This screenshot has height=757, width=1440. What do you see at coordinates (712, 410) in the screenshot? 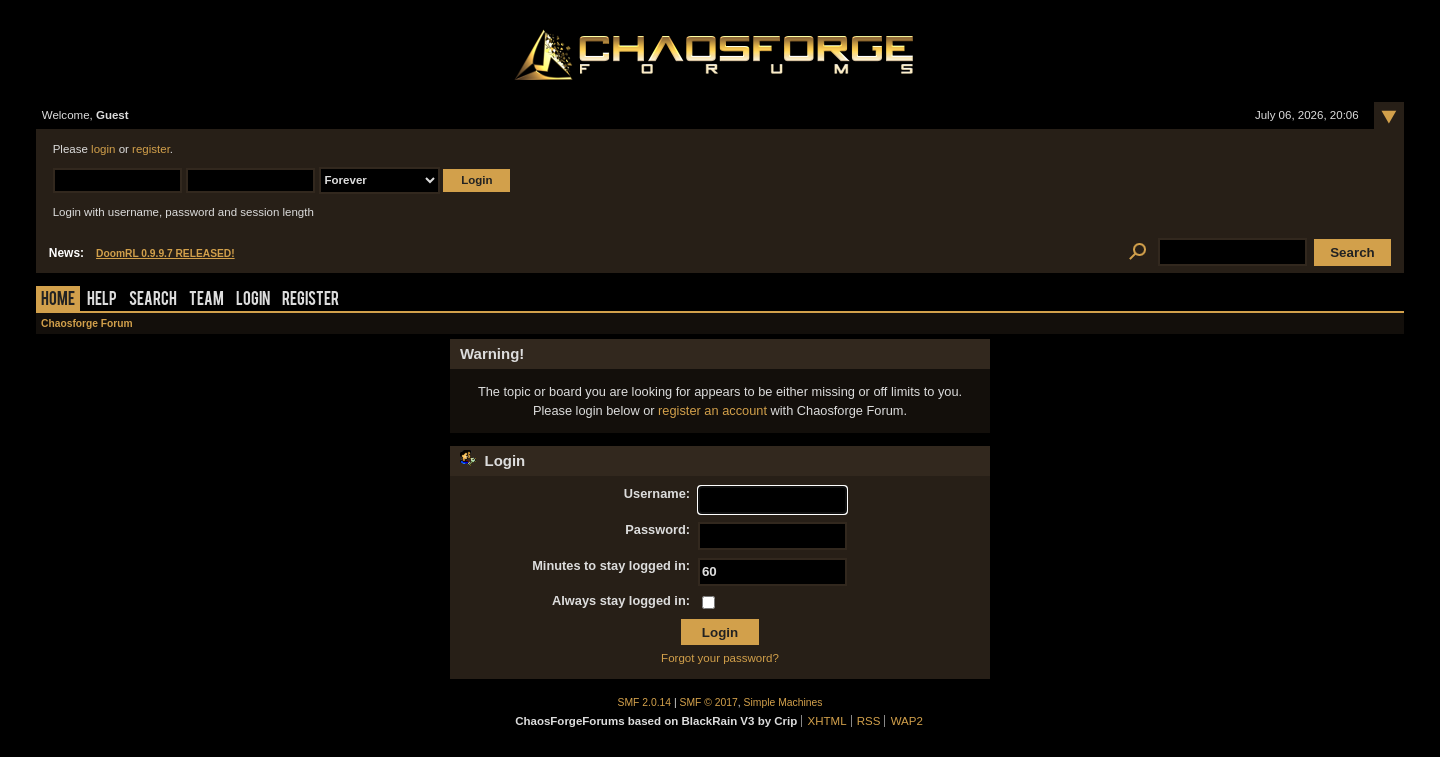
I see `register an account` at bounding box center [712, 410].